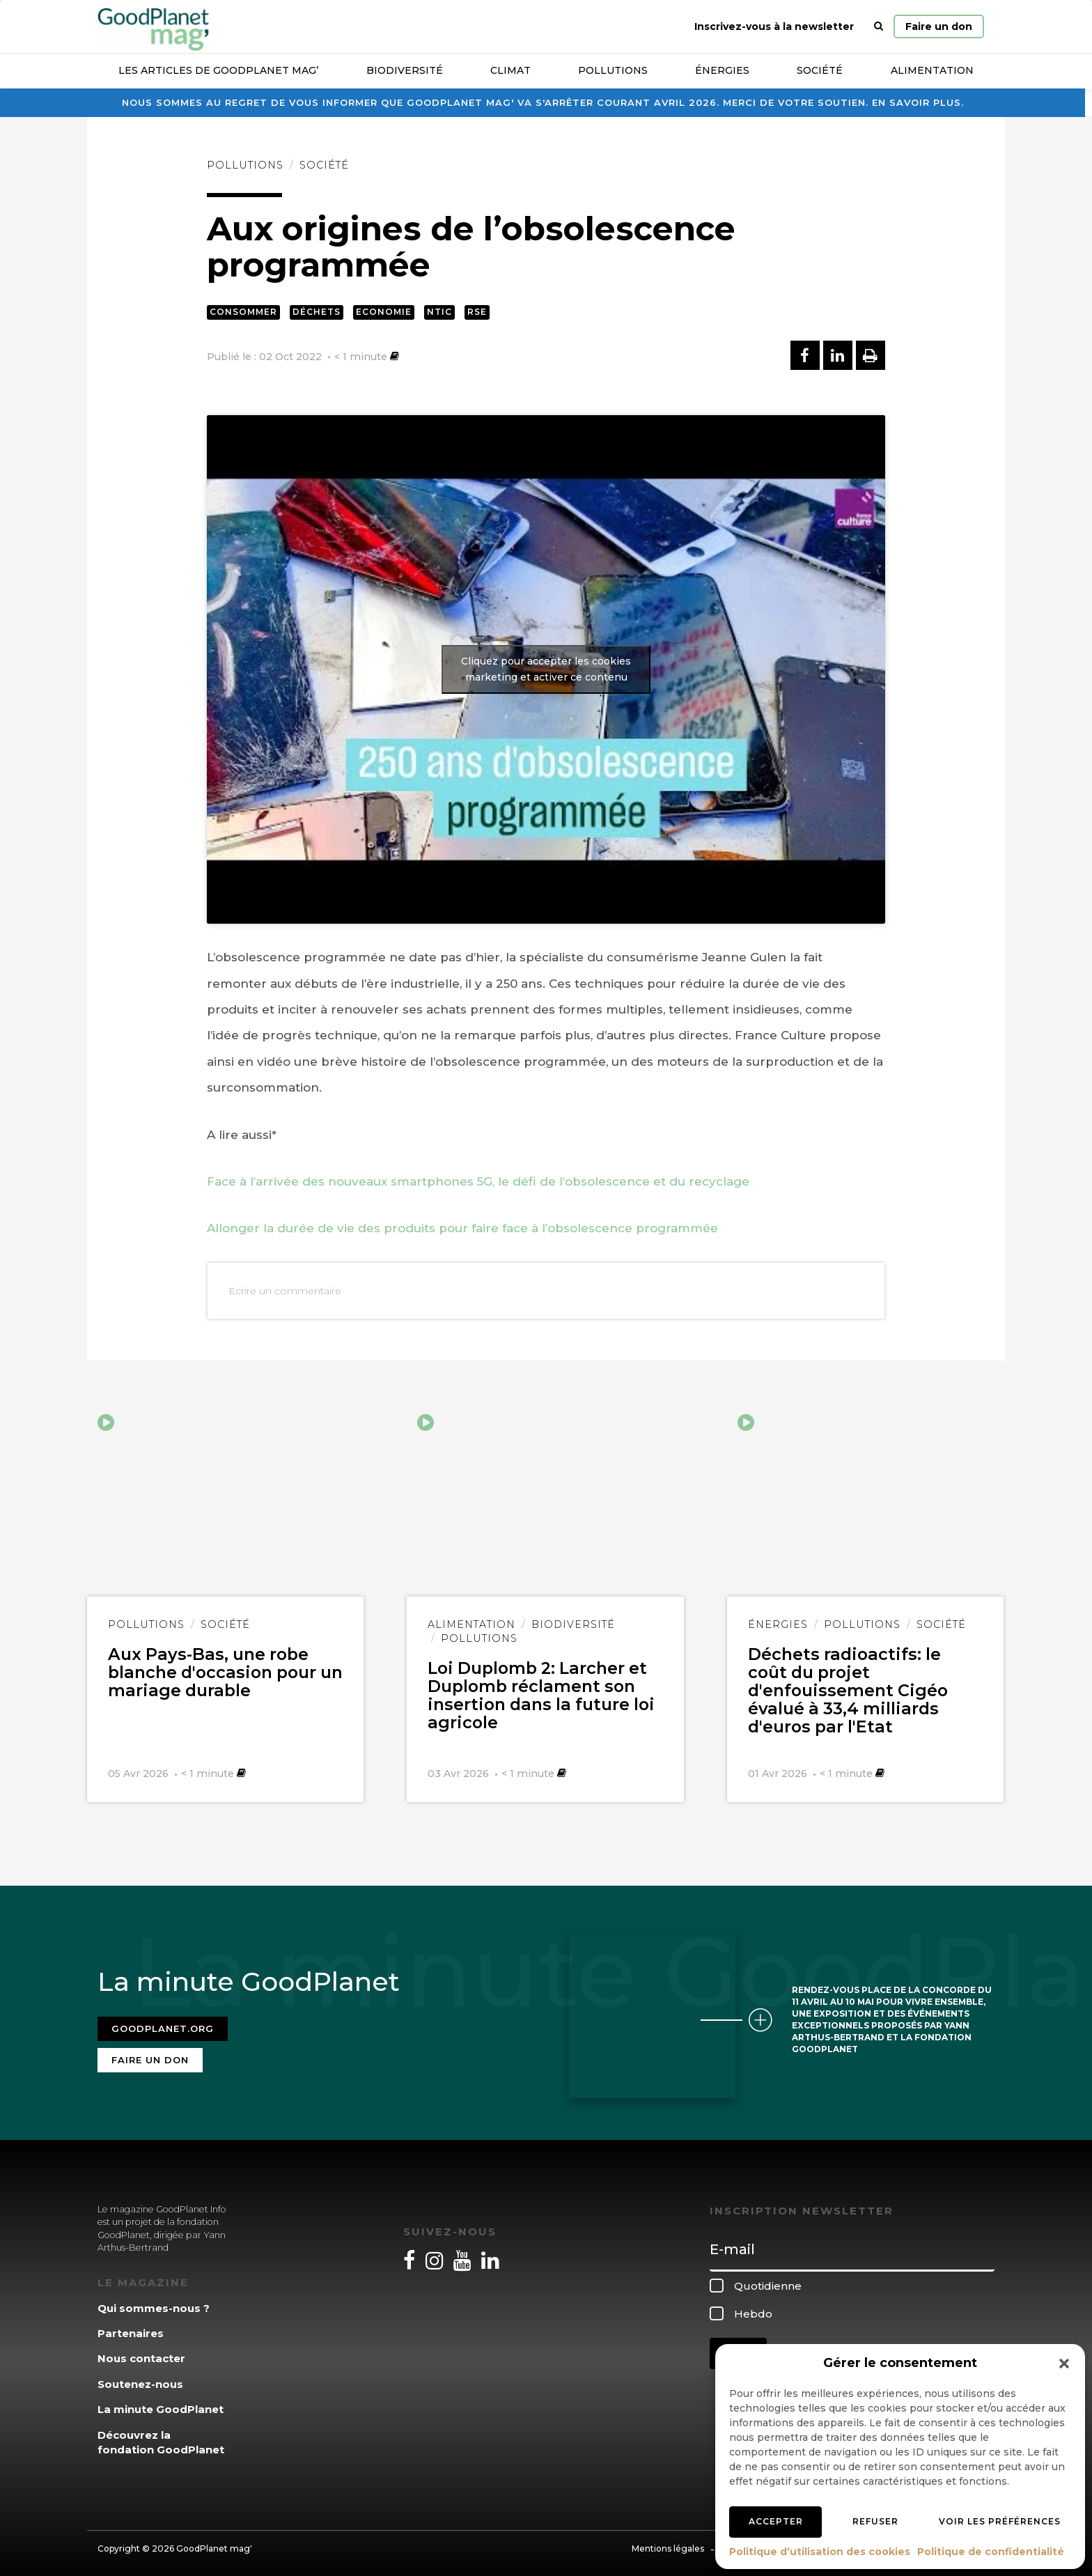  What do you see at coordinates (384, 312) in the screenshot?
I see `Economie` at bounding box center [384, 312].